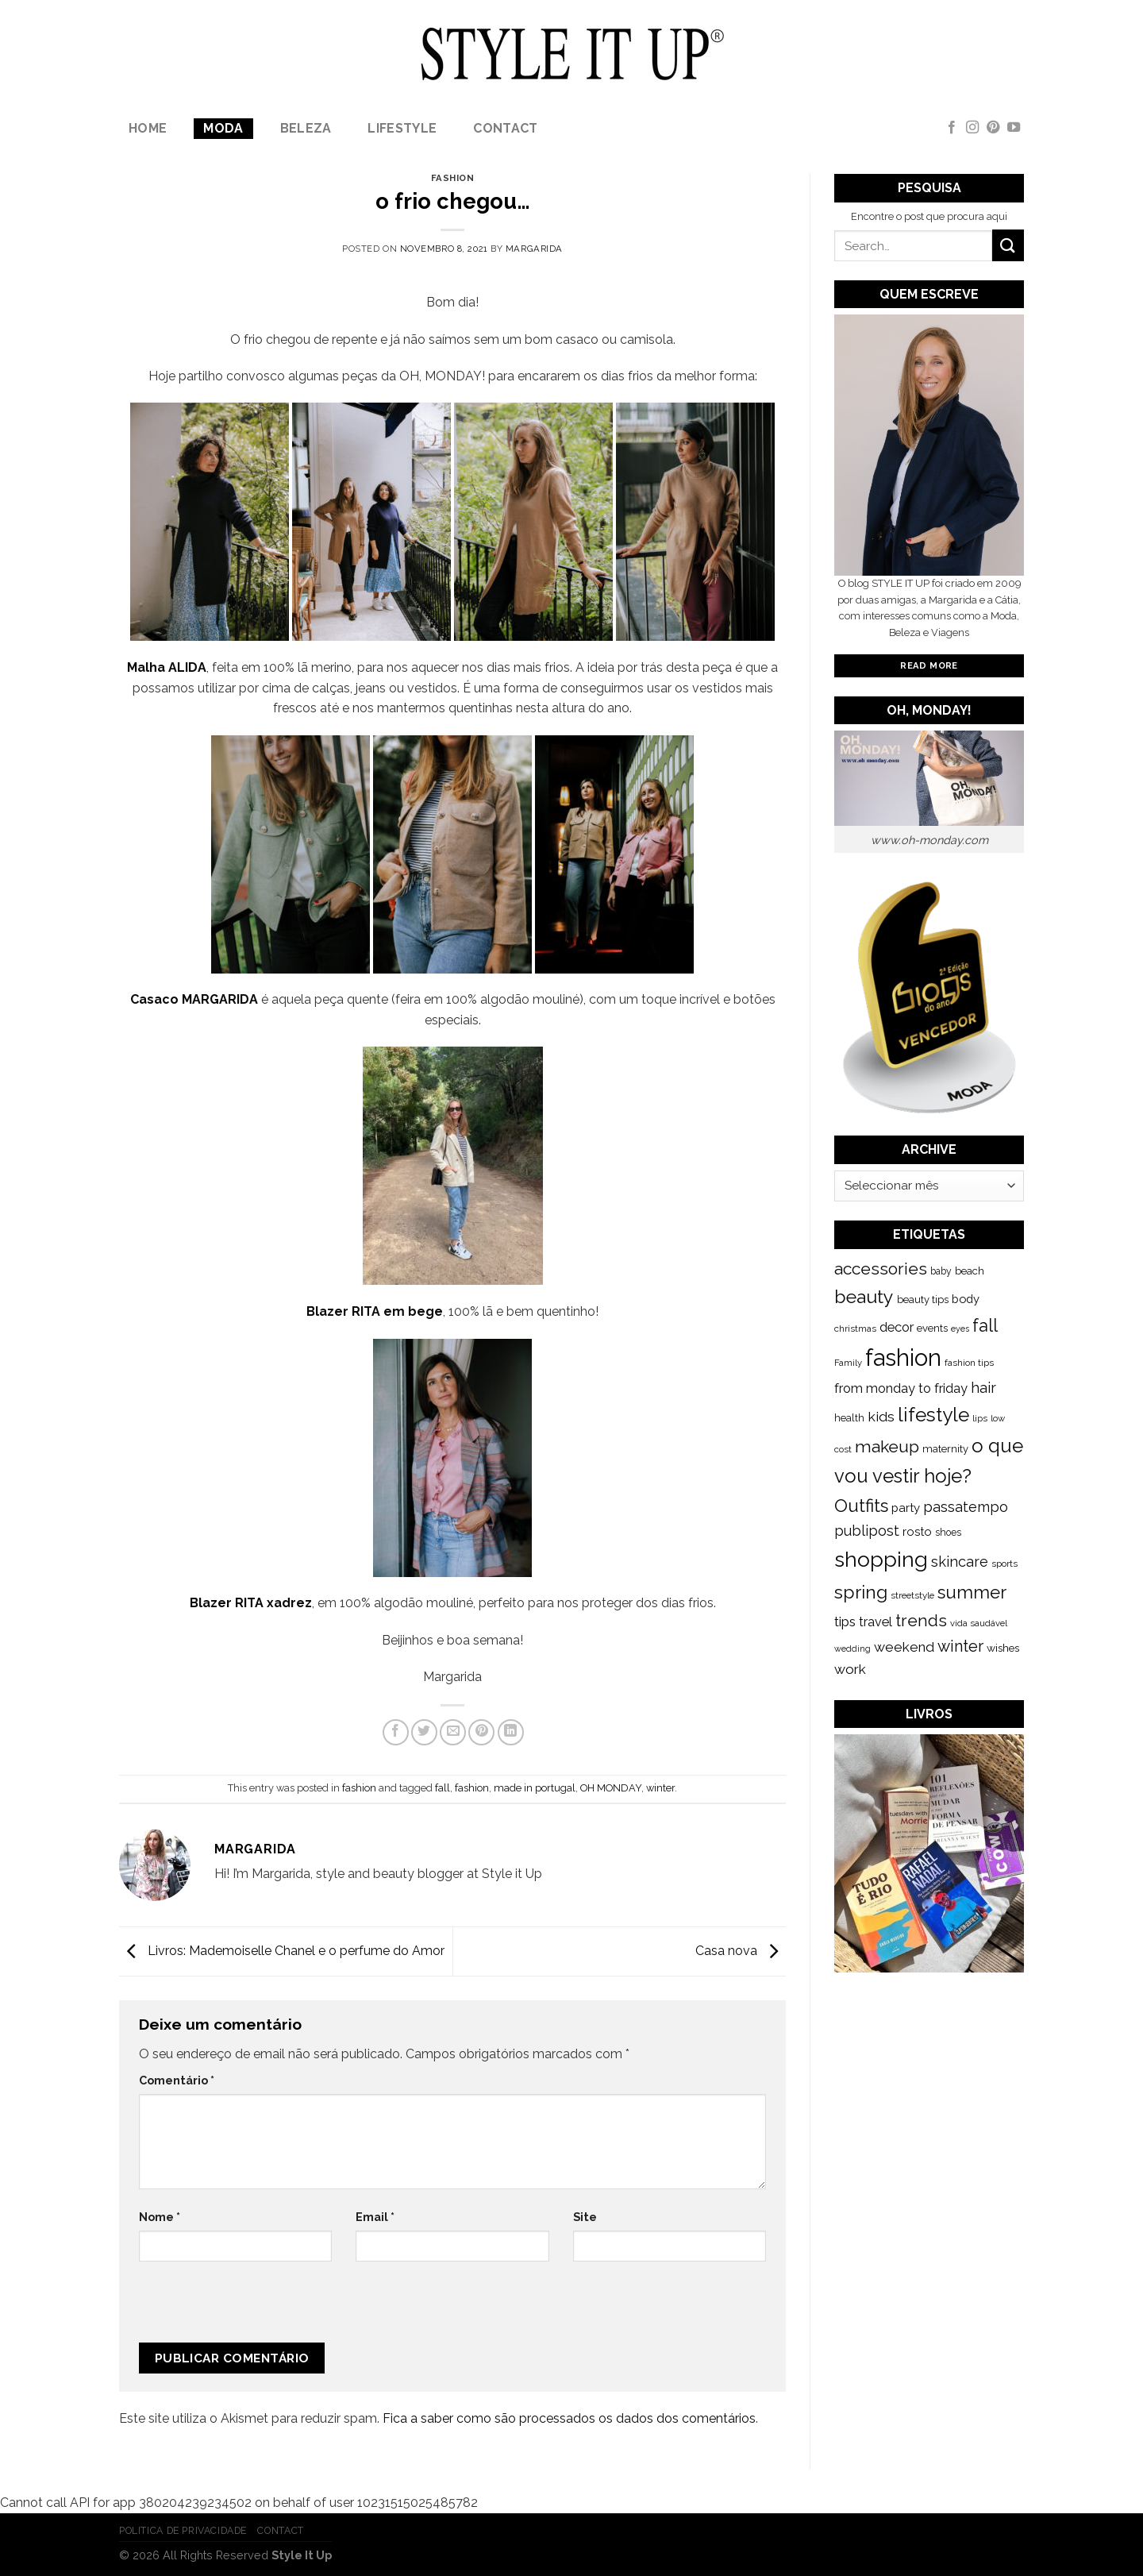 This screenshot has height=2576, width=1143. I want to click on [Follow on Facebook], so click(951, 128).